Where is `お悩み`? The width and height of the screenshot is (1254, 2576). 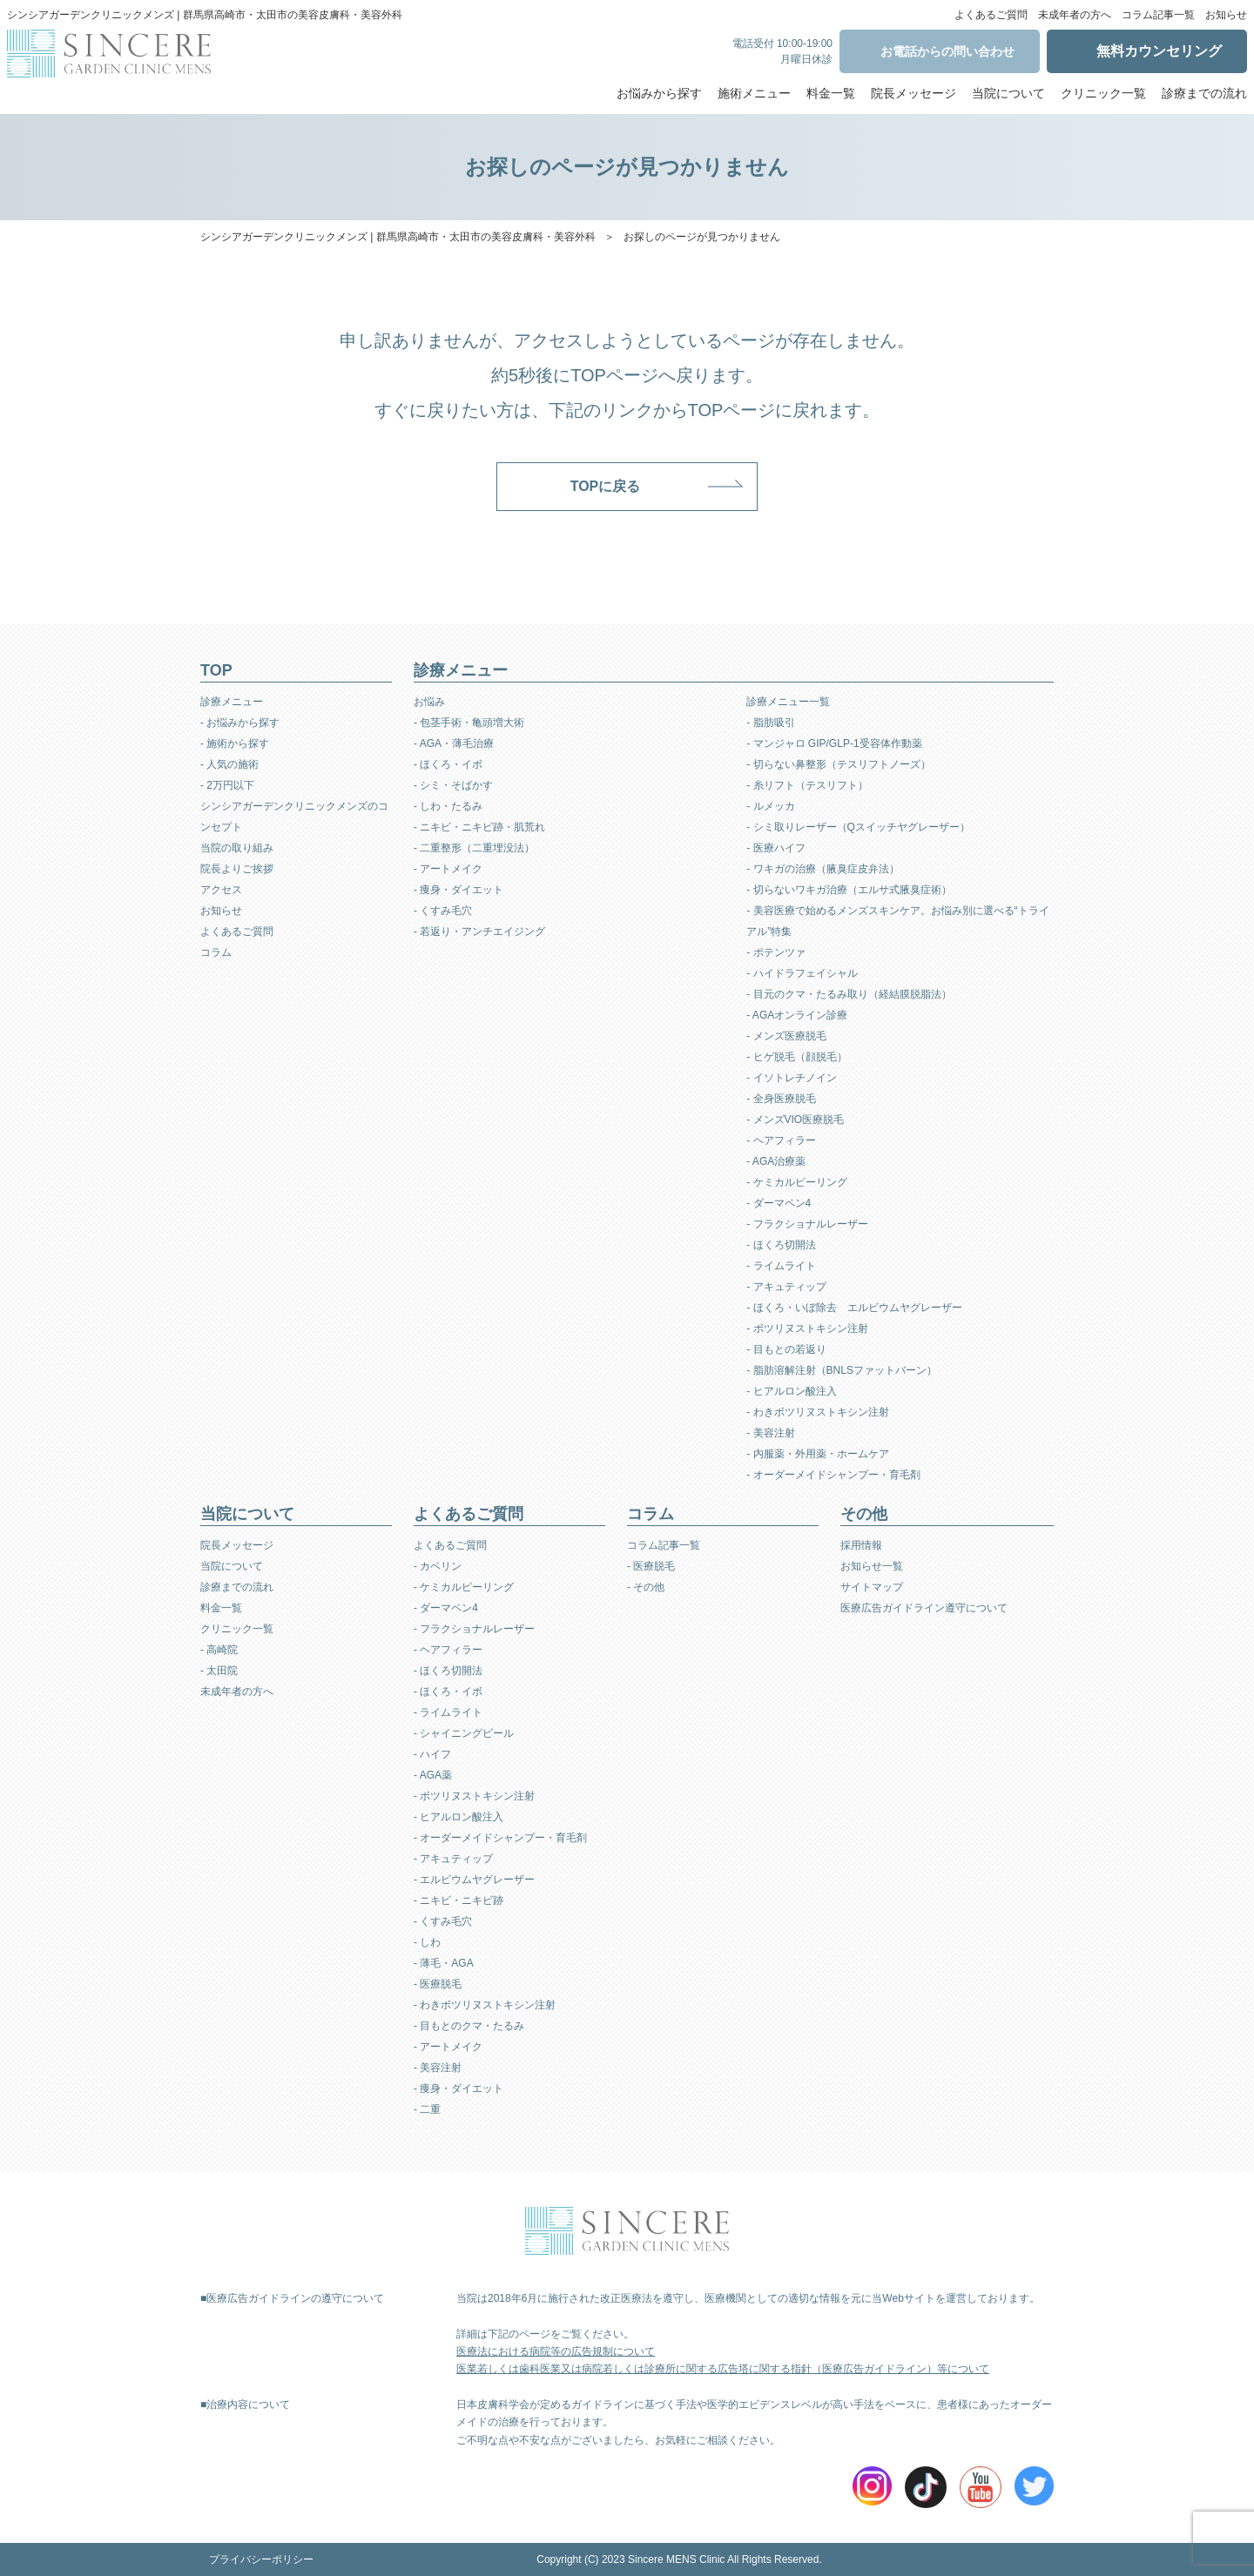 お悩み is located at coordinates (429, 702).